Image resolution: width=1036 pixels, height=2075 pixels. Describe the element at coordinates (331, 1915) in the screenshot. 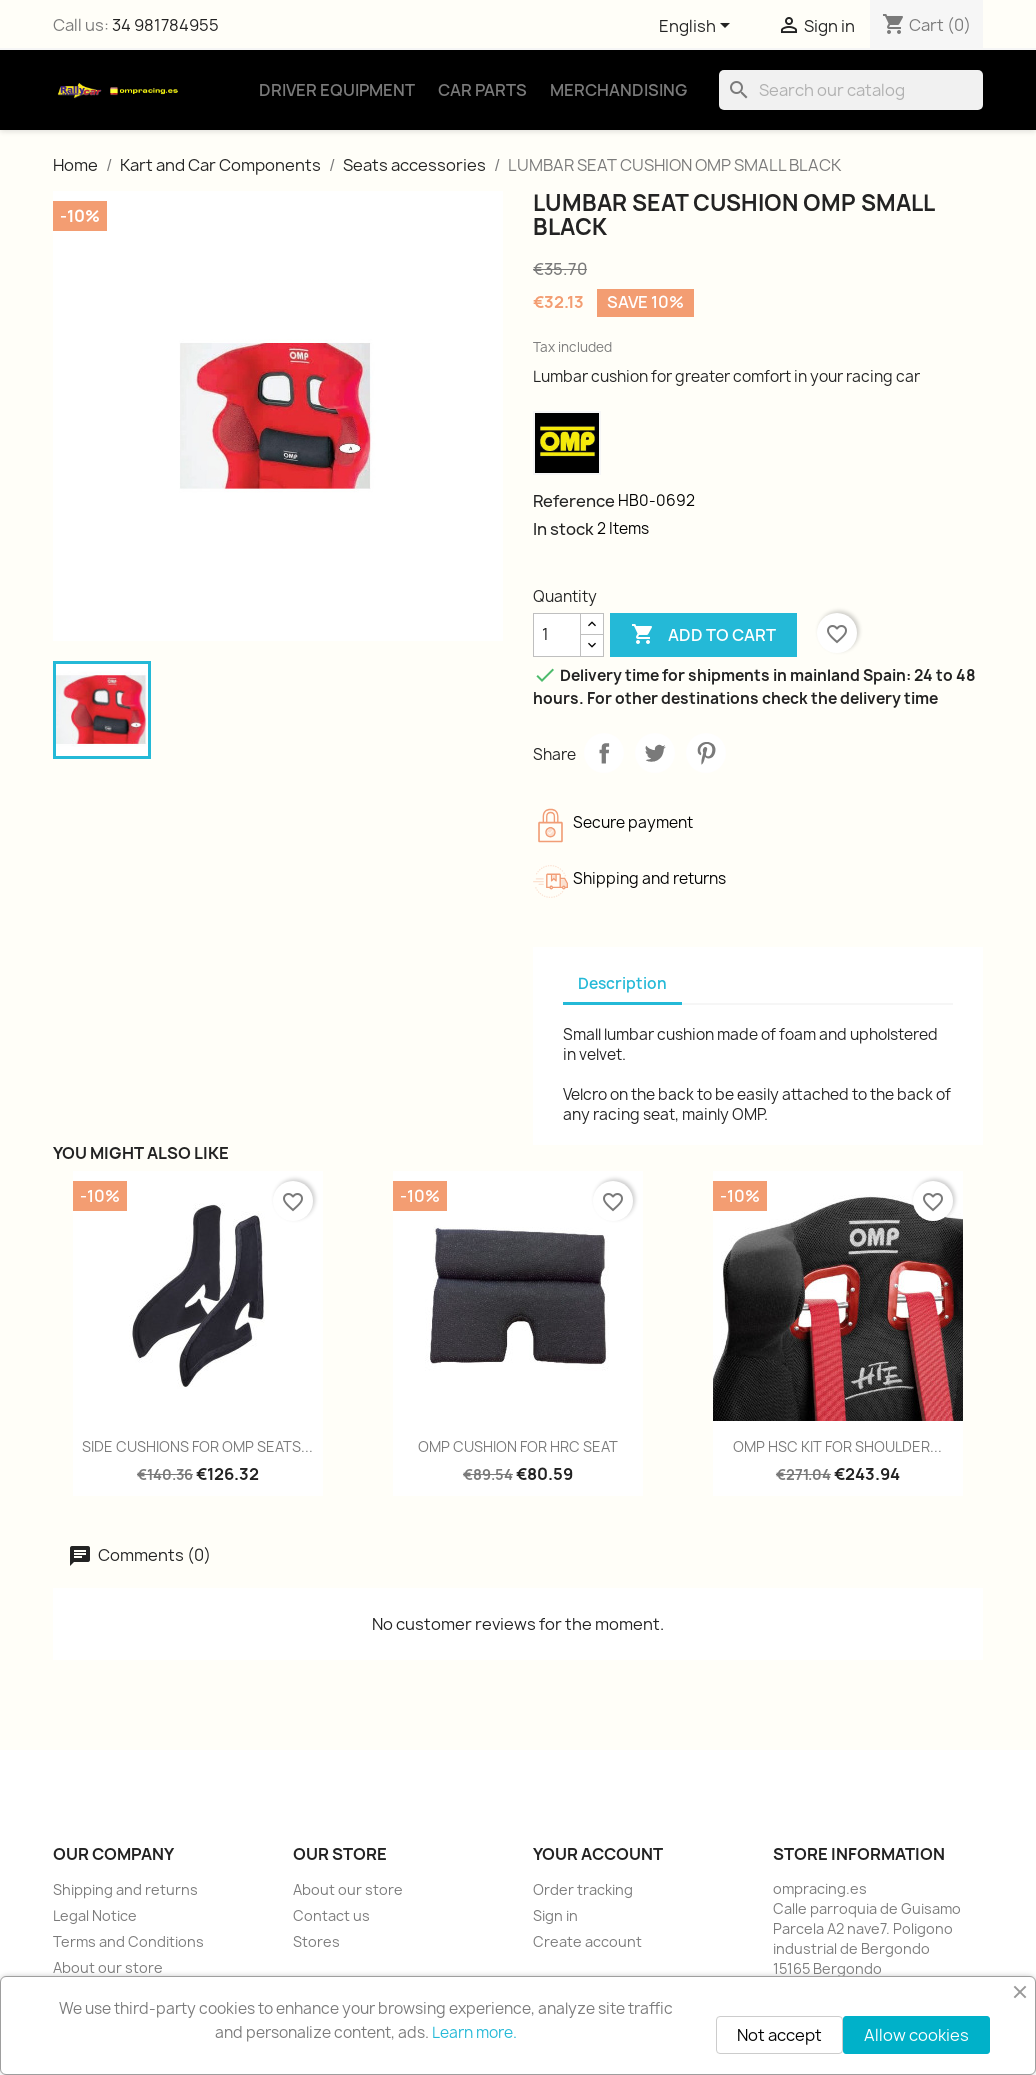

I see `Contact us` at that location.